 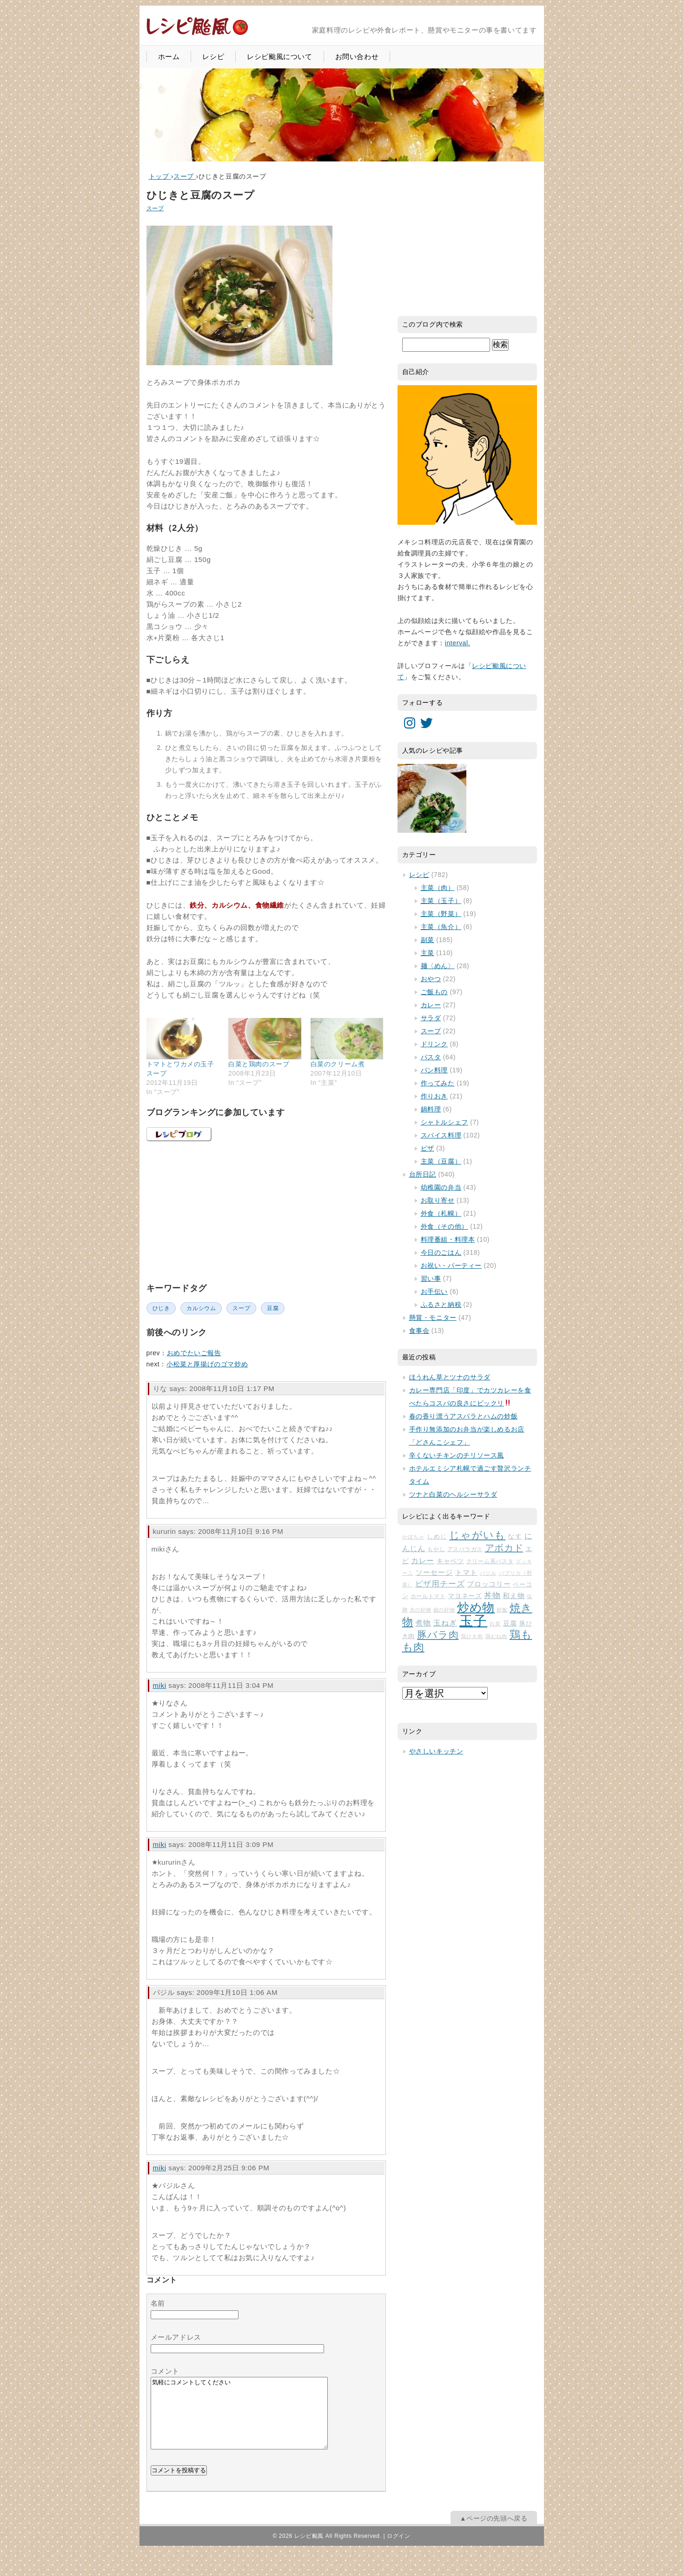 What do you see at coordinates (434, 1070) in the screenshot?
I see `パン料理` at bounding box center [434, 1070].